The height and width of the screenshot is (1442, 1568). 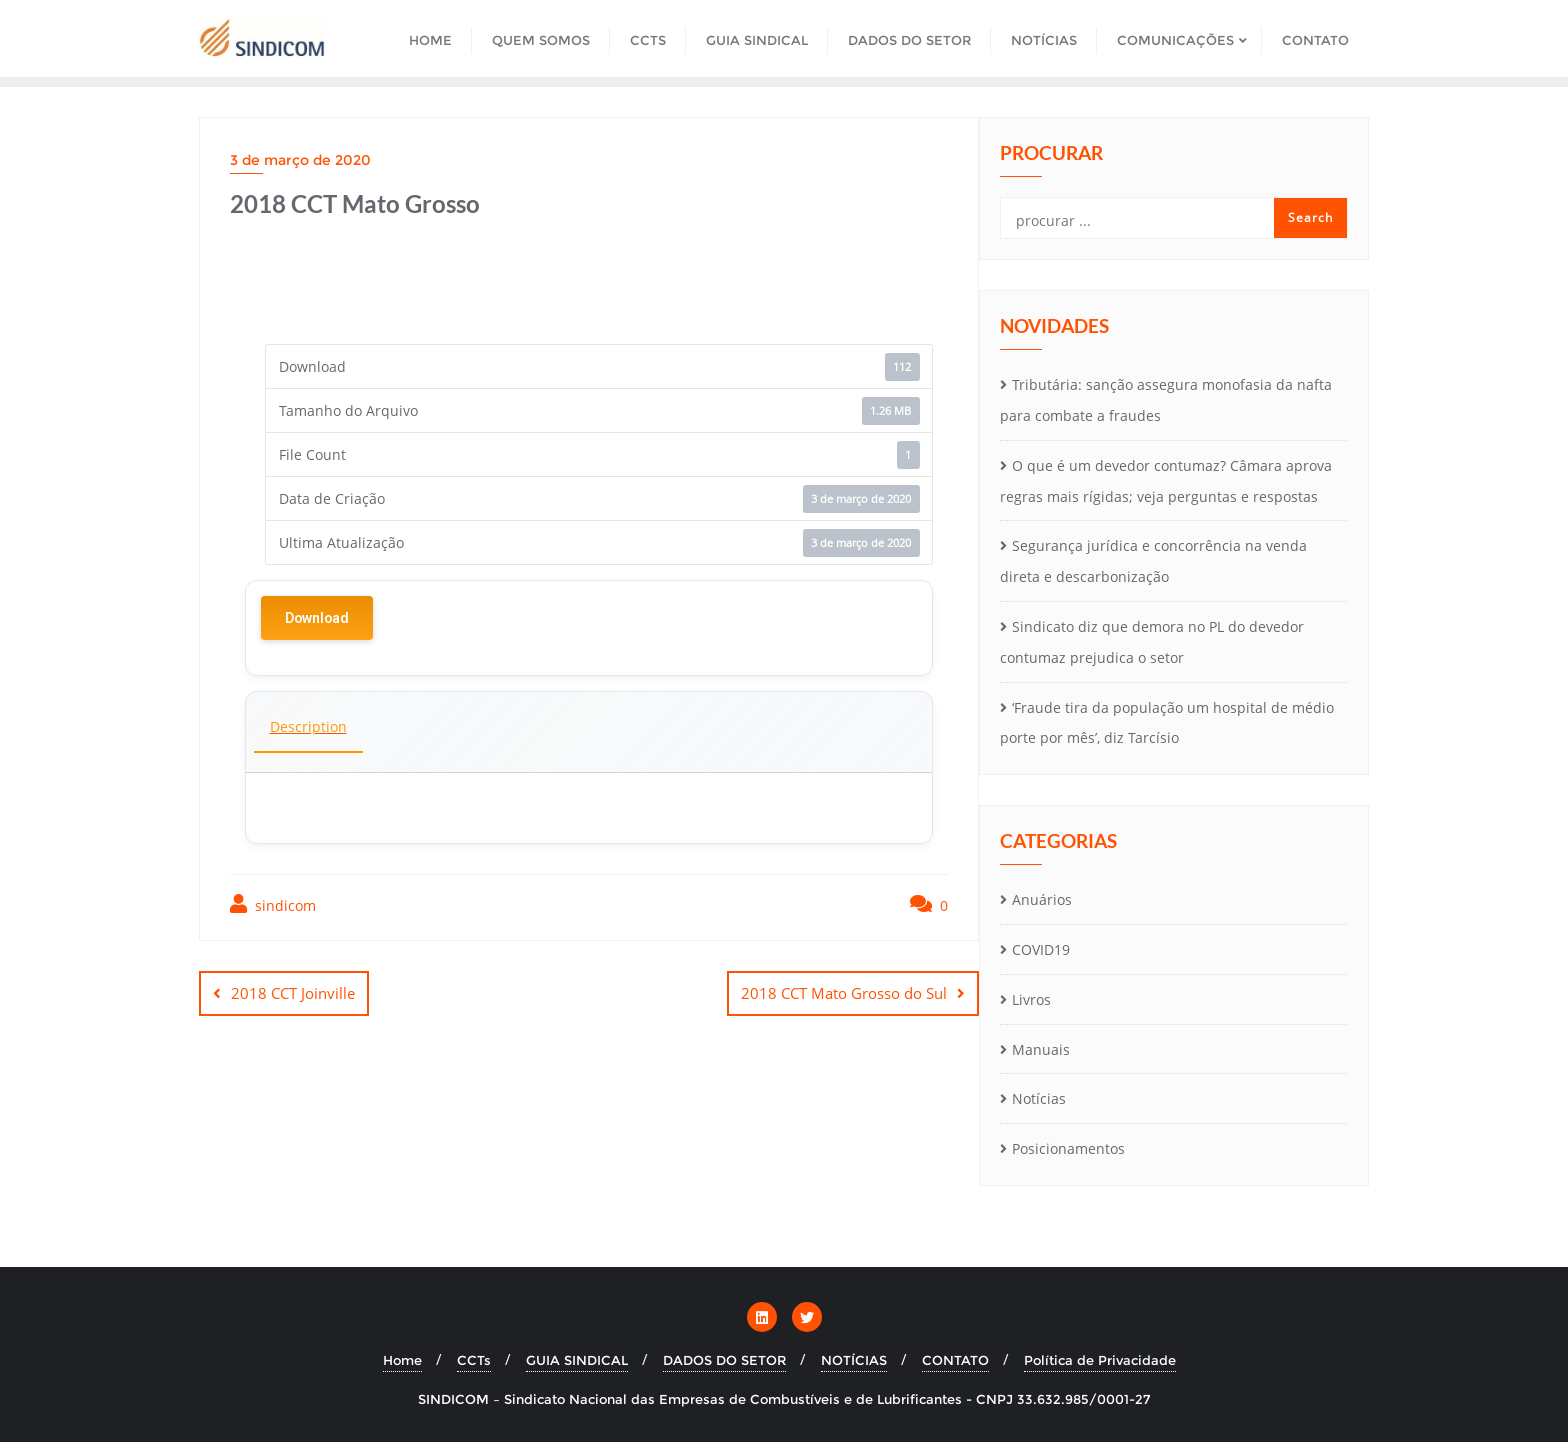 I want to click on Home, so click(x=402, y=1360).